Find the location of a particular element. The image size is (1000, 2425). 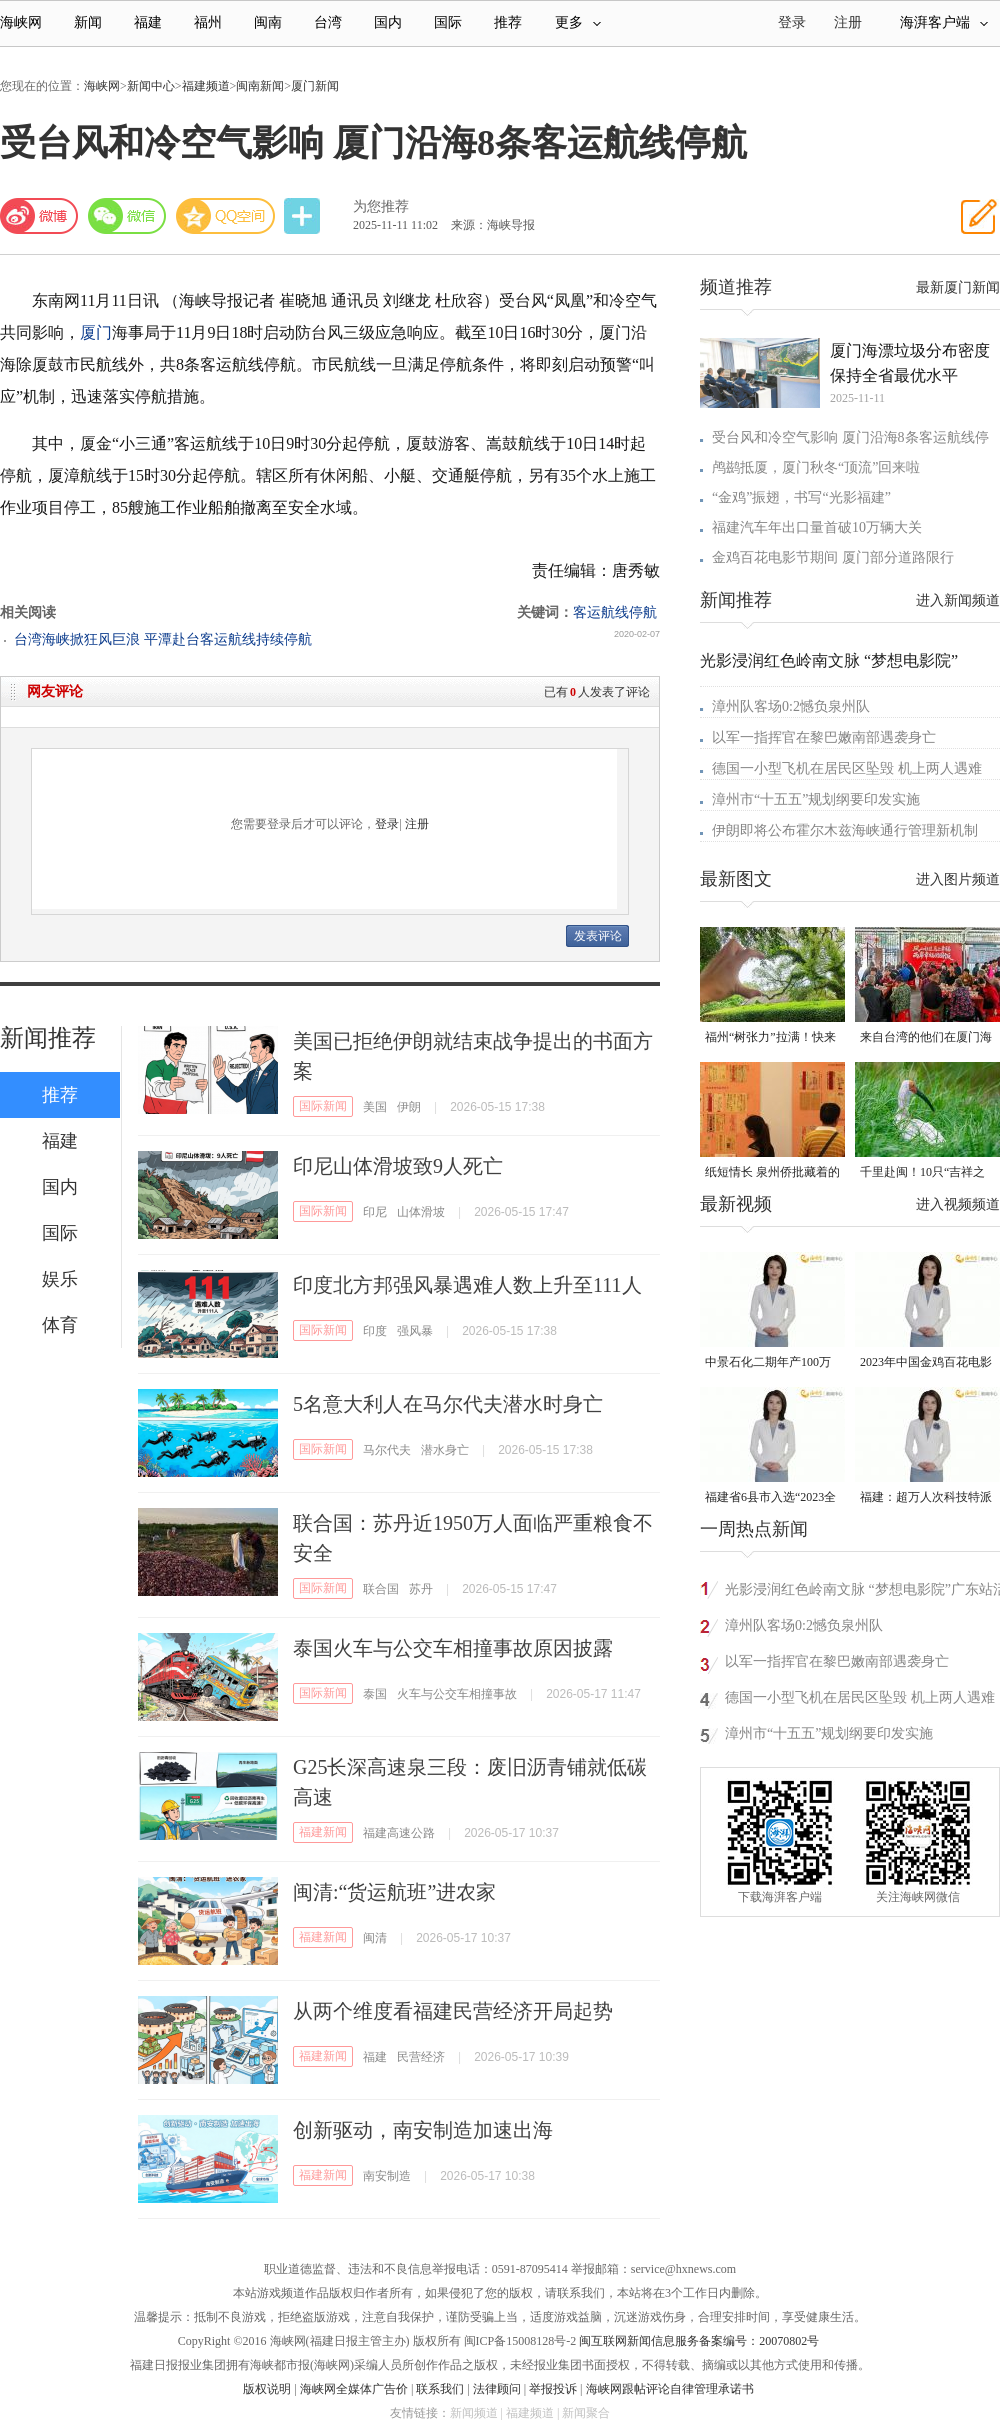

厦门 is located at coordinates (96, 332).